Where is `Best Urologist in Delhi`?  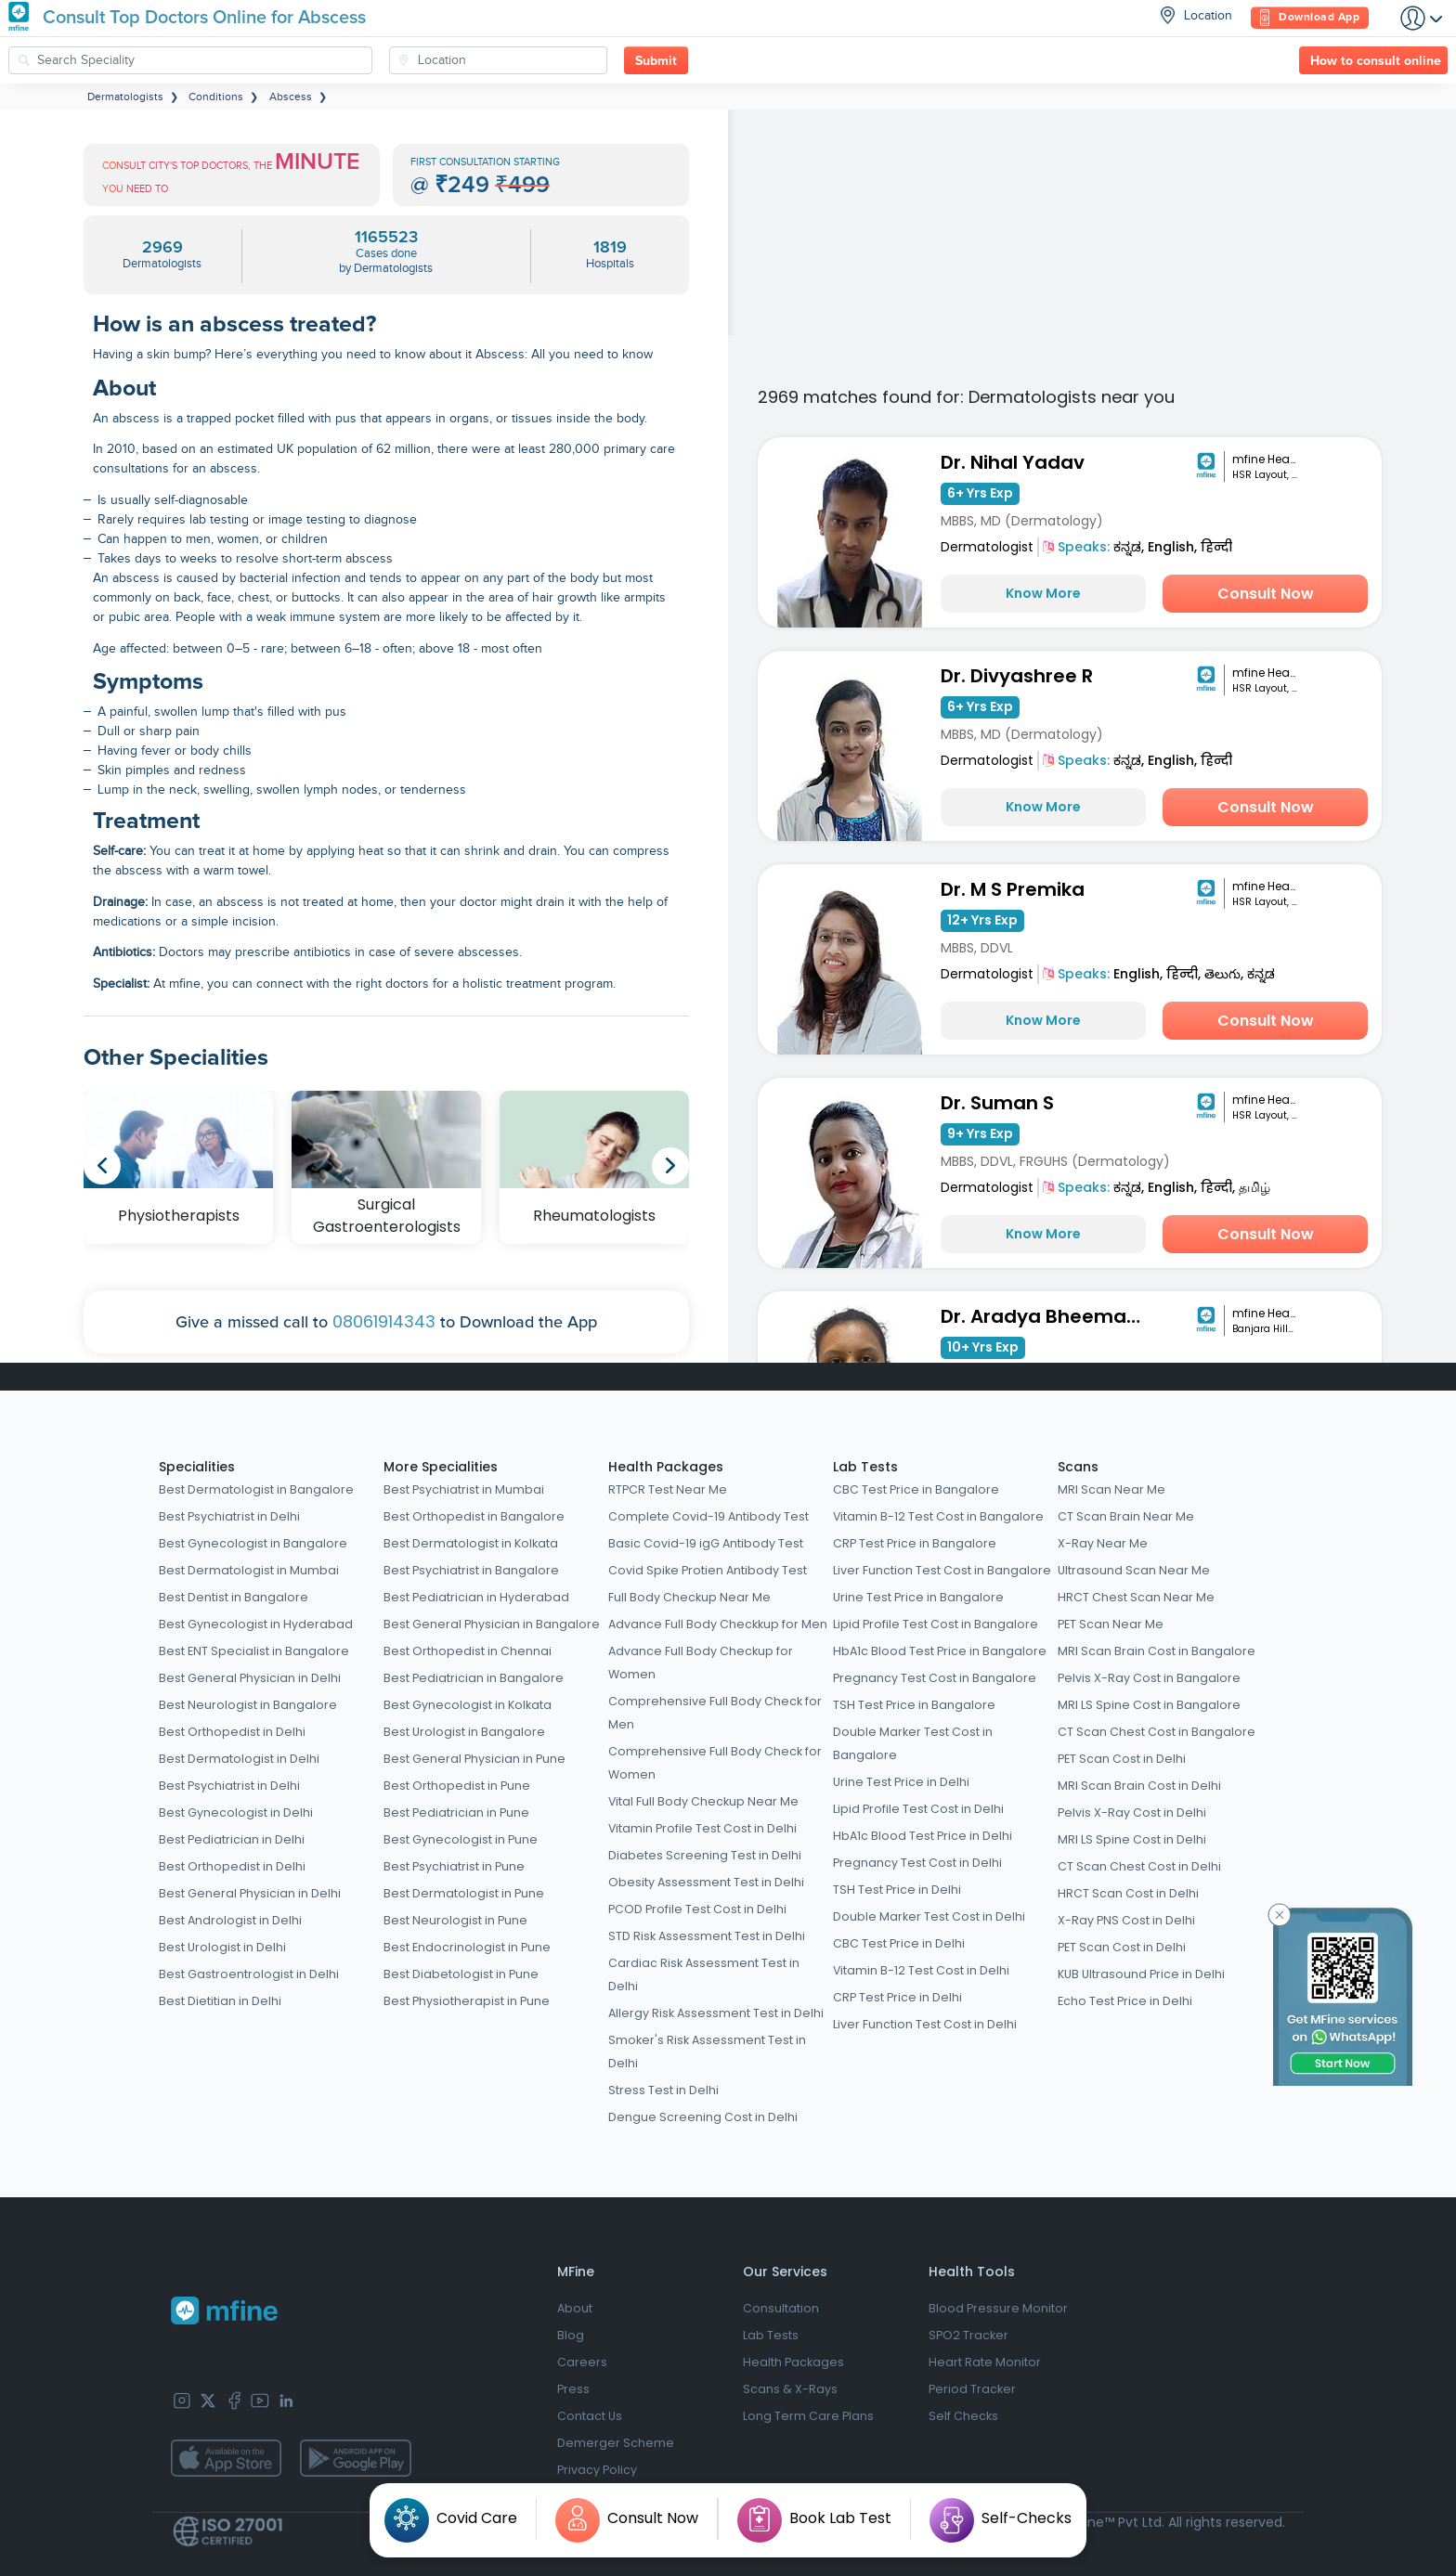
Best Urologist in Delhi is located at coordinates (222, 1947).